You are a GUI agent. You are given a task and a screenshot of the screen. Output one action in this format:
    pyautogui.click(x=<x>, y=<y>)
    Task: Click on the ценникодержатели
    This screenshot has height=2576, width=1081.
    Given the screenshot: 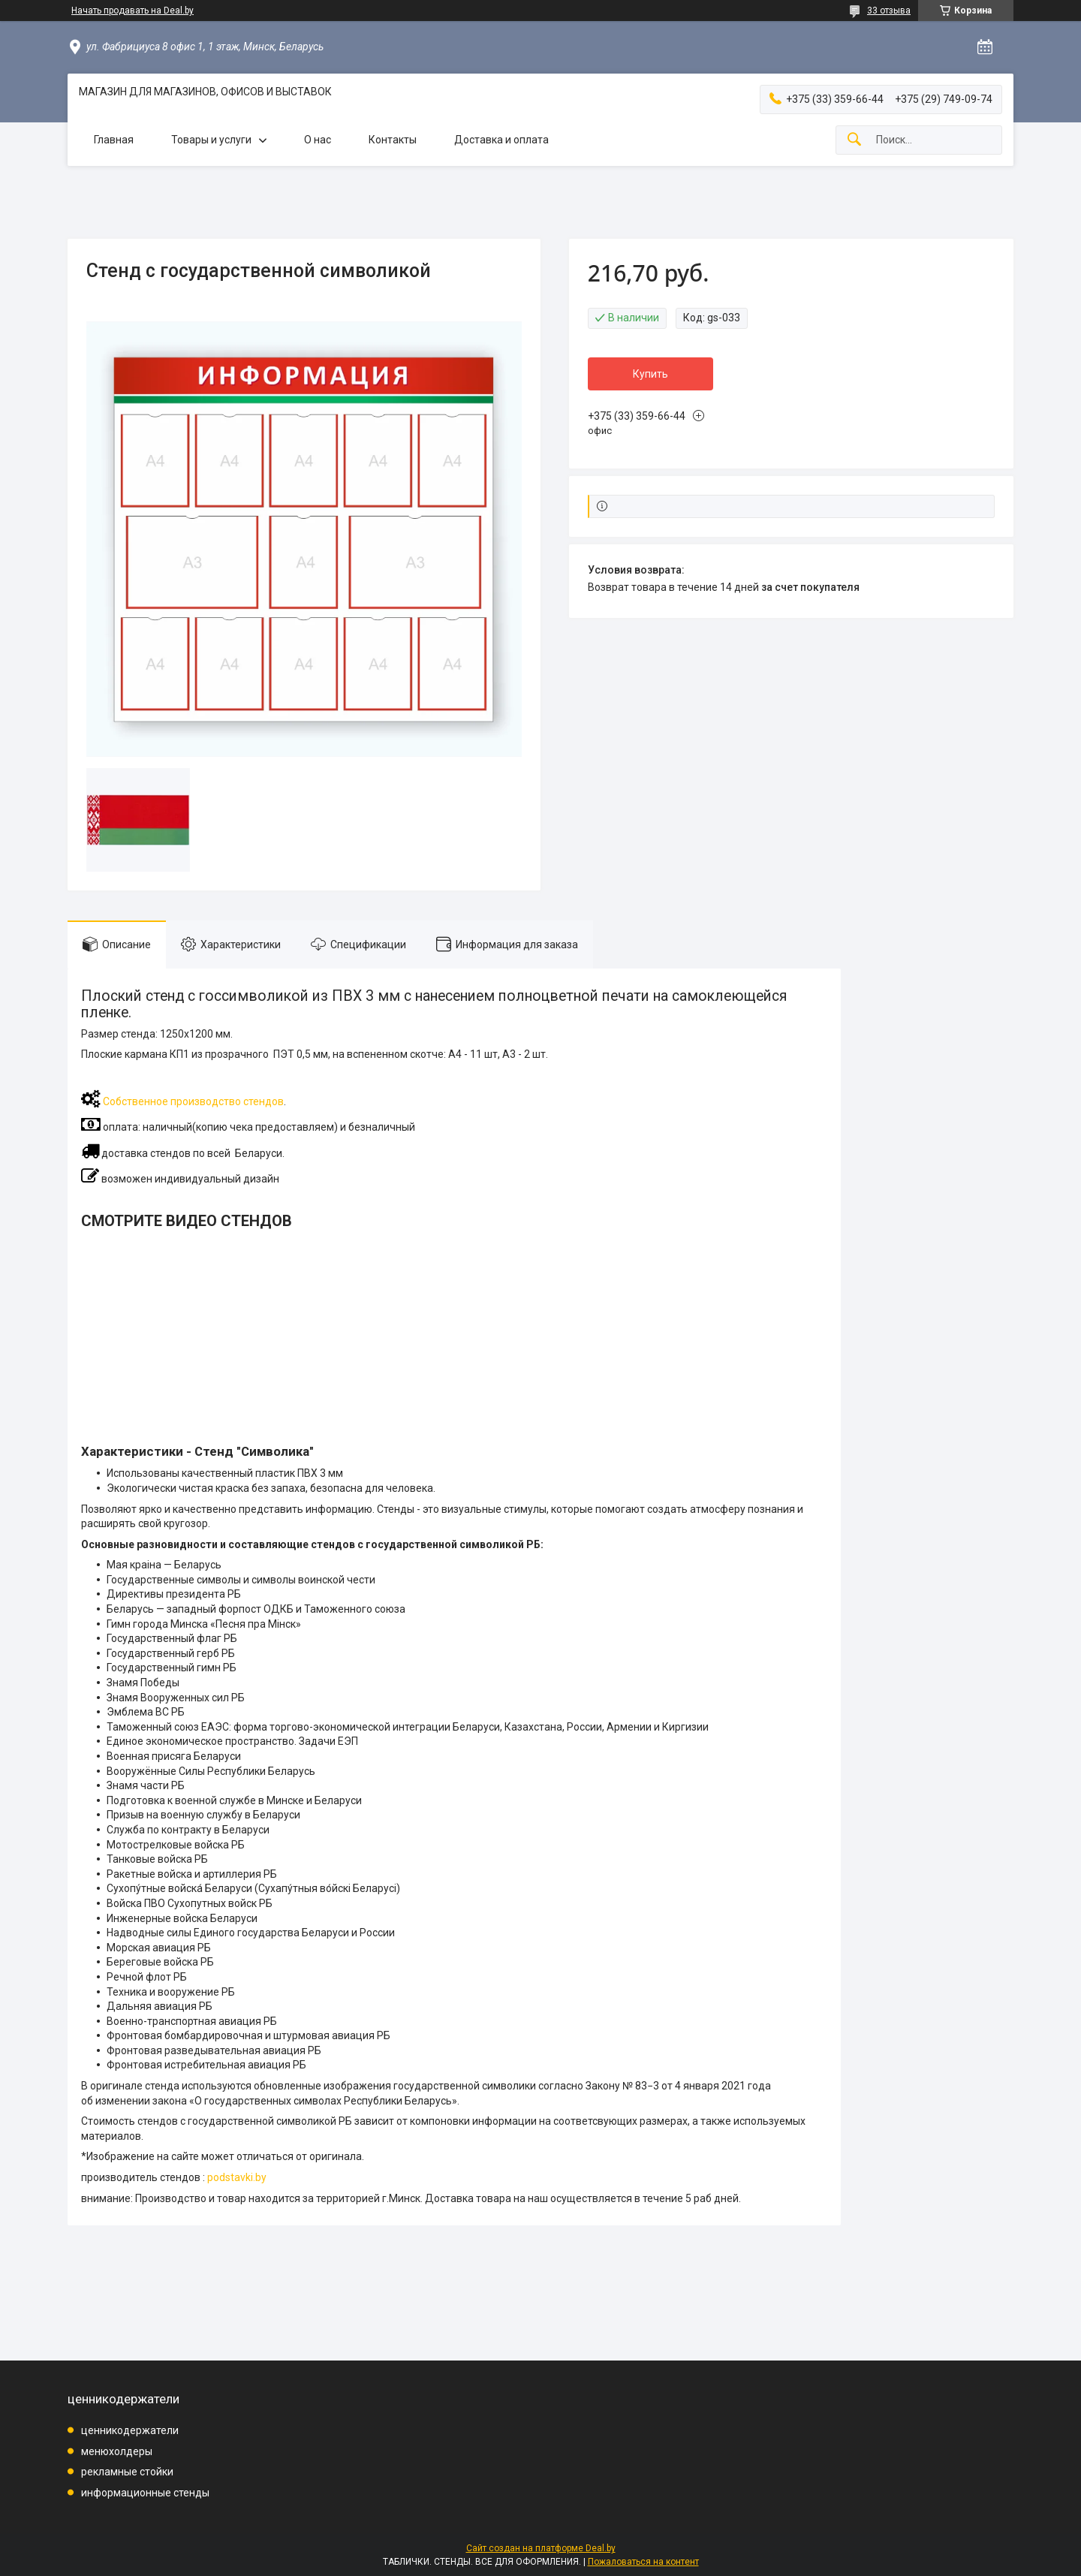 What is the action you would take?
    pyautogui.click(x=130, y=2430)
    